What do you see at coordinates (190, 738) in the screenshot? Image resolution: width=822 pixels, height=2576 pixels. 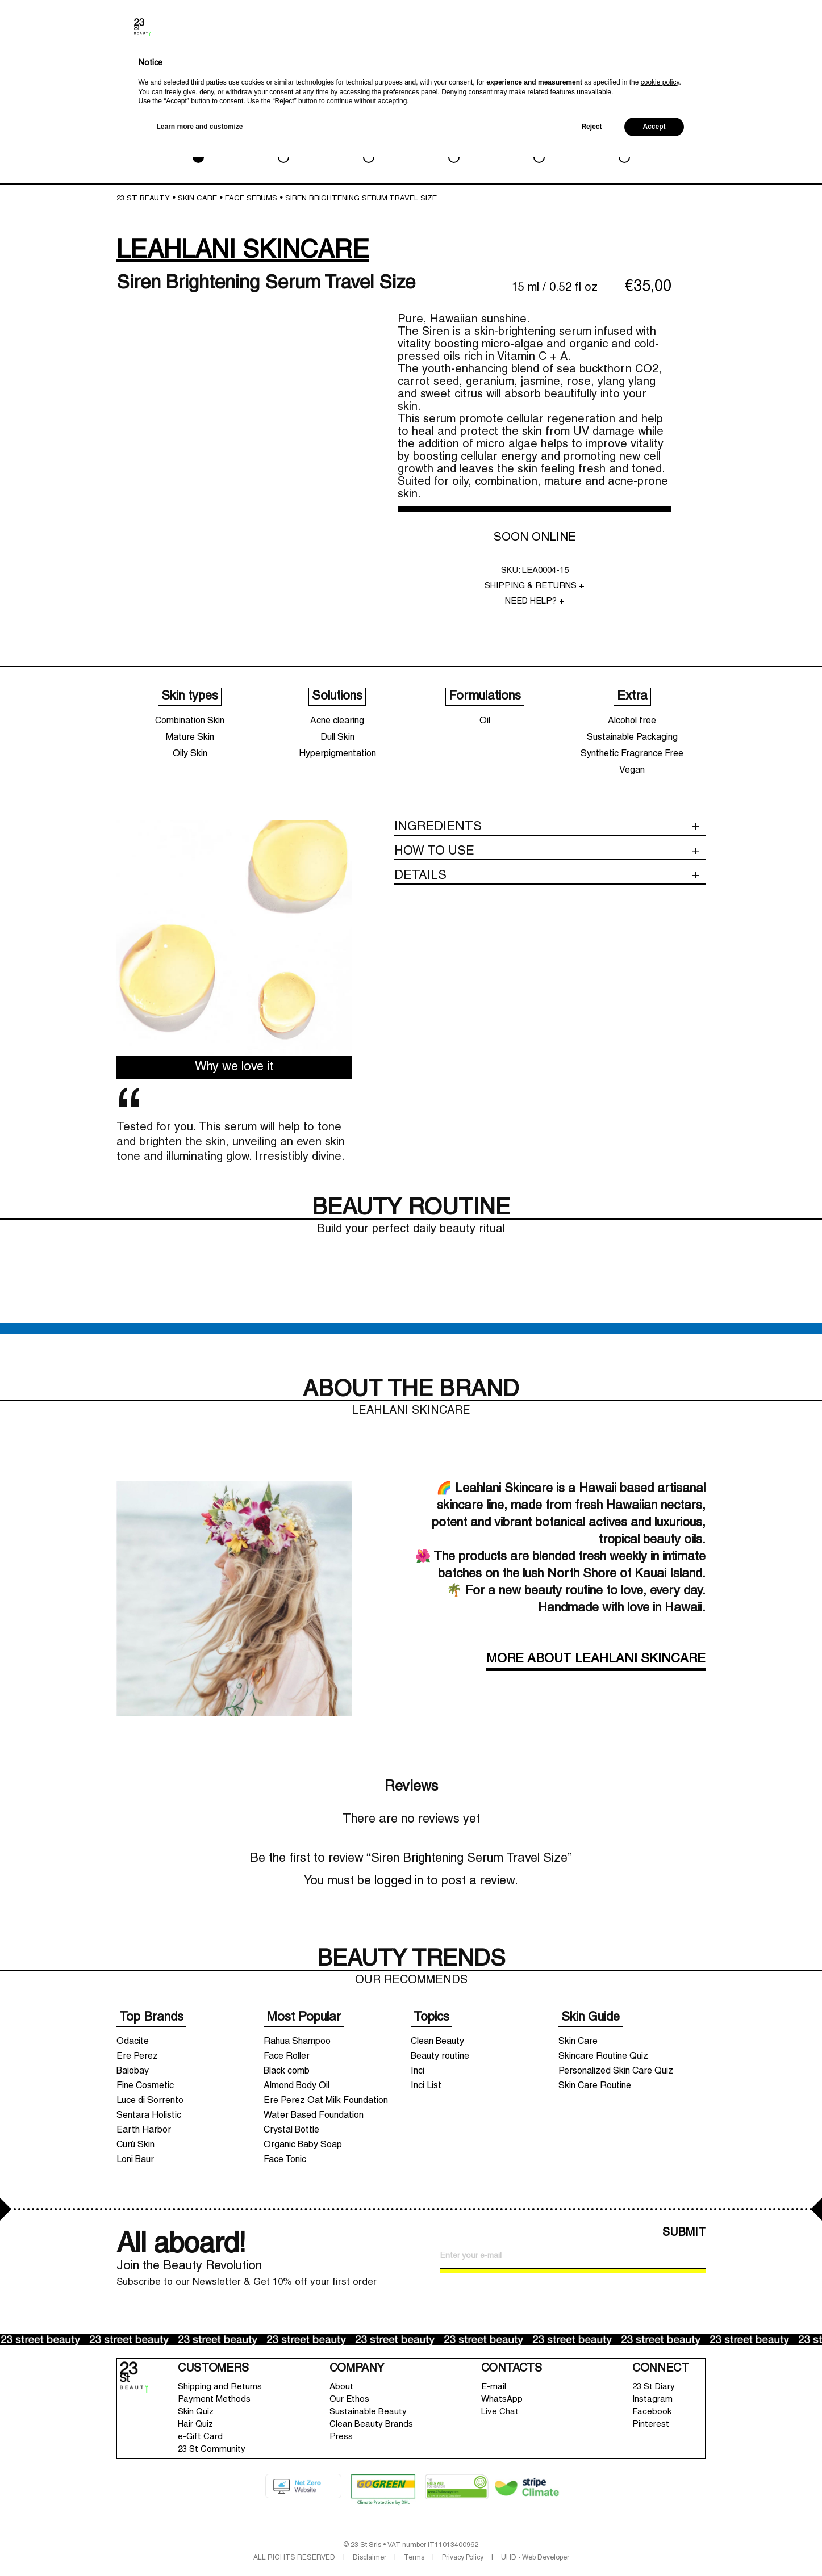 I see `Mature Skin` at bounding box center [190, 738].